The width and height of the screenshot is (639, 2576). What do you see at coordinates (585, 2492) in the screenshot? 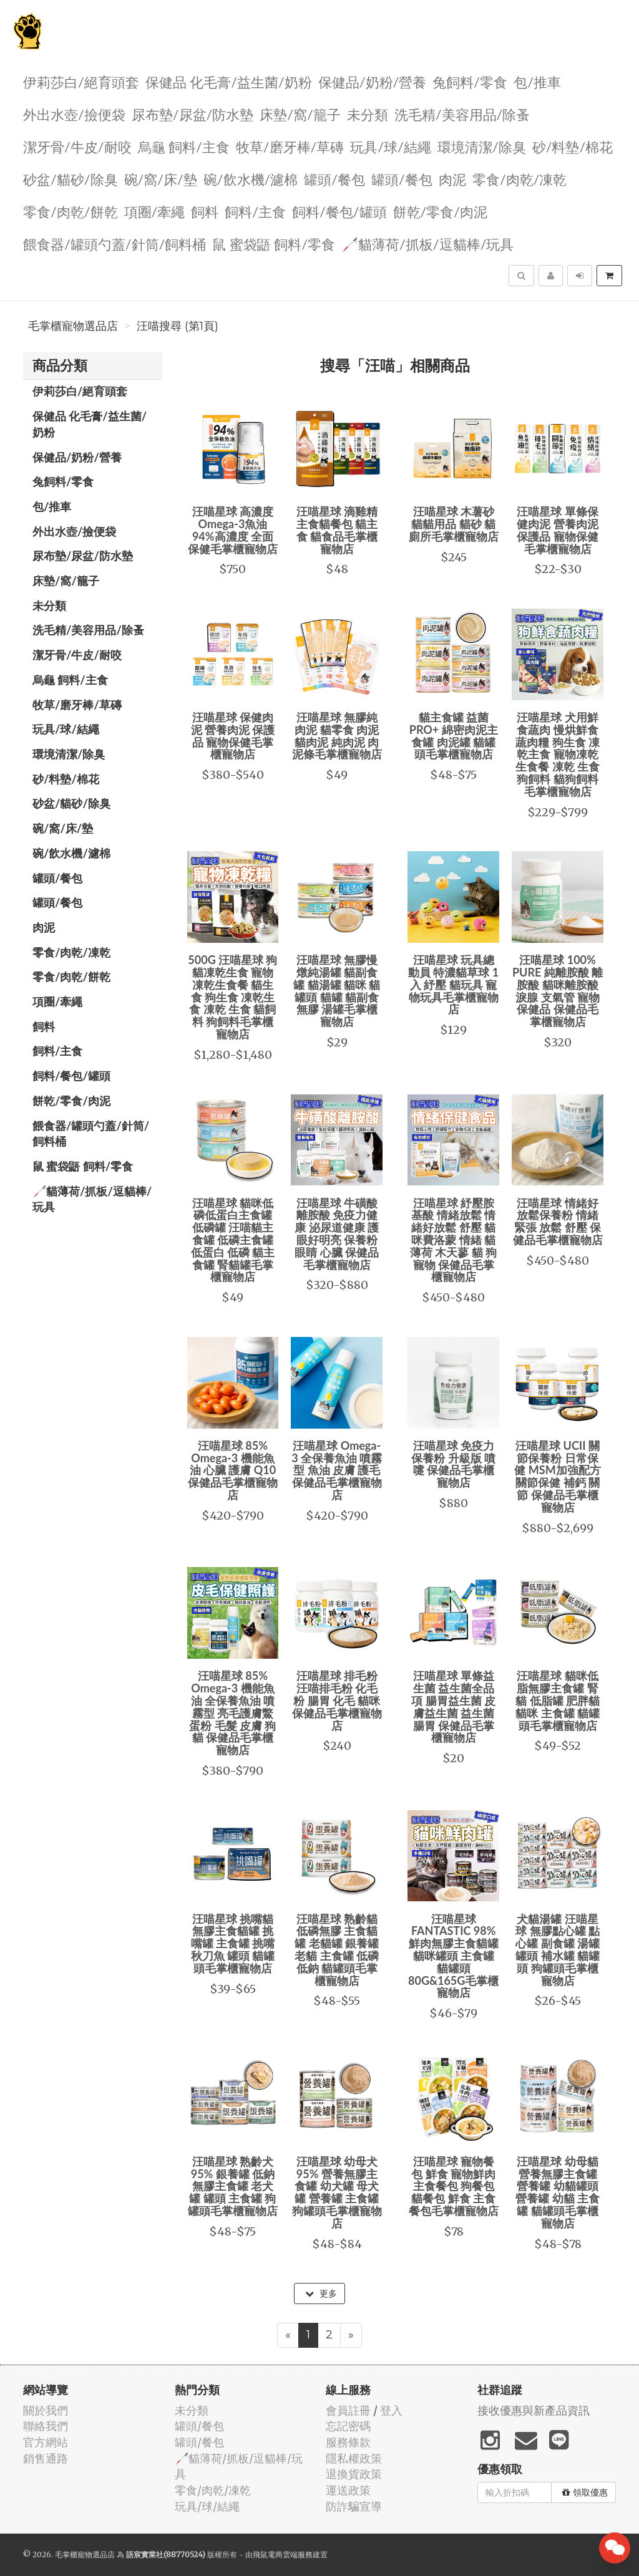
I see `領取優惠` at bounding box center [585, 2492].